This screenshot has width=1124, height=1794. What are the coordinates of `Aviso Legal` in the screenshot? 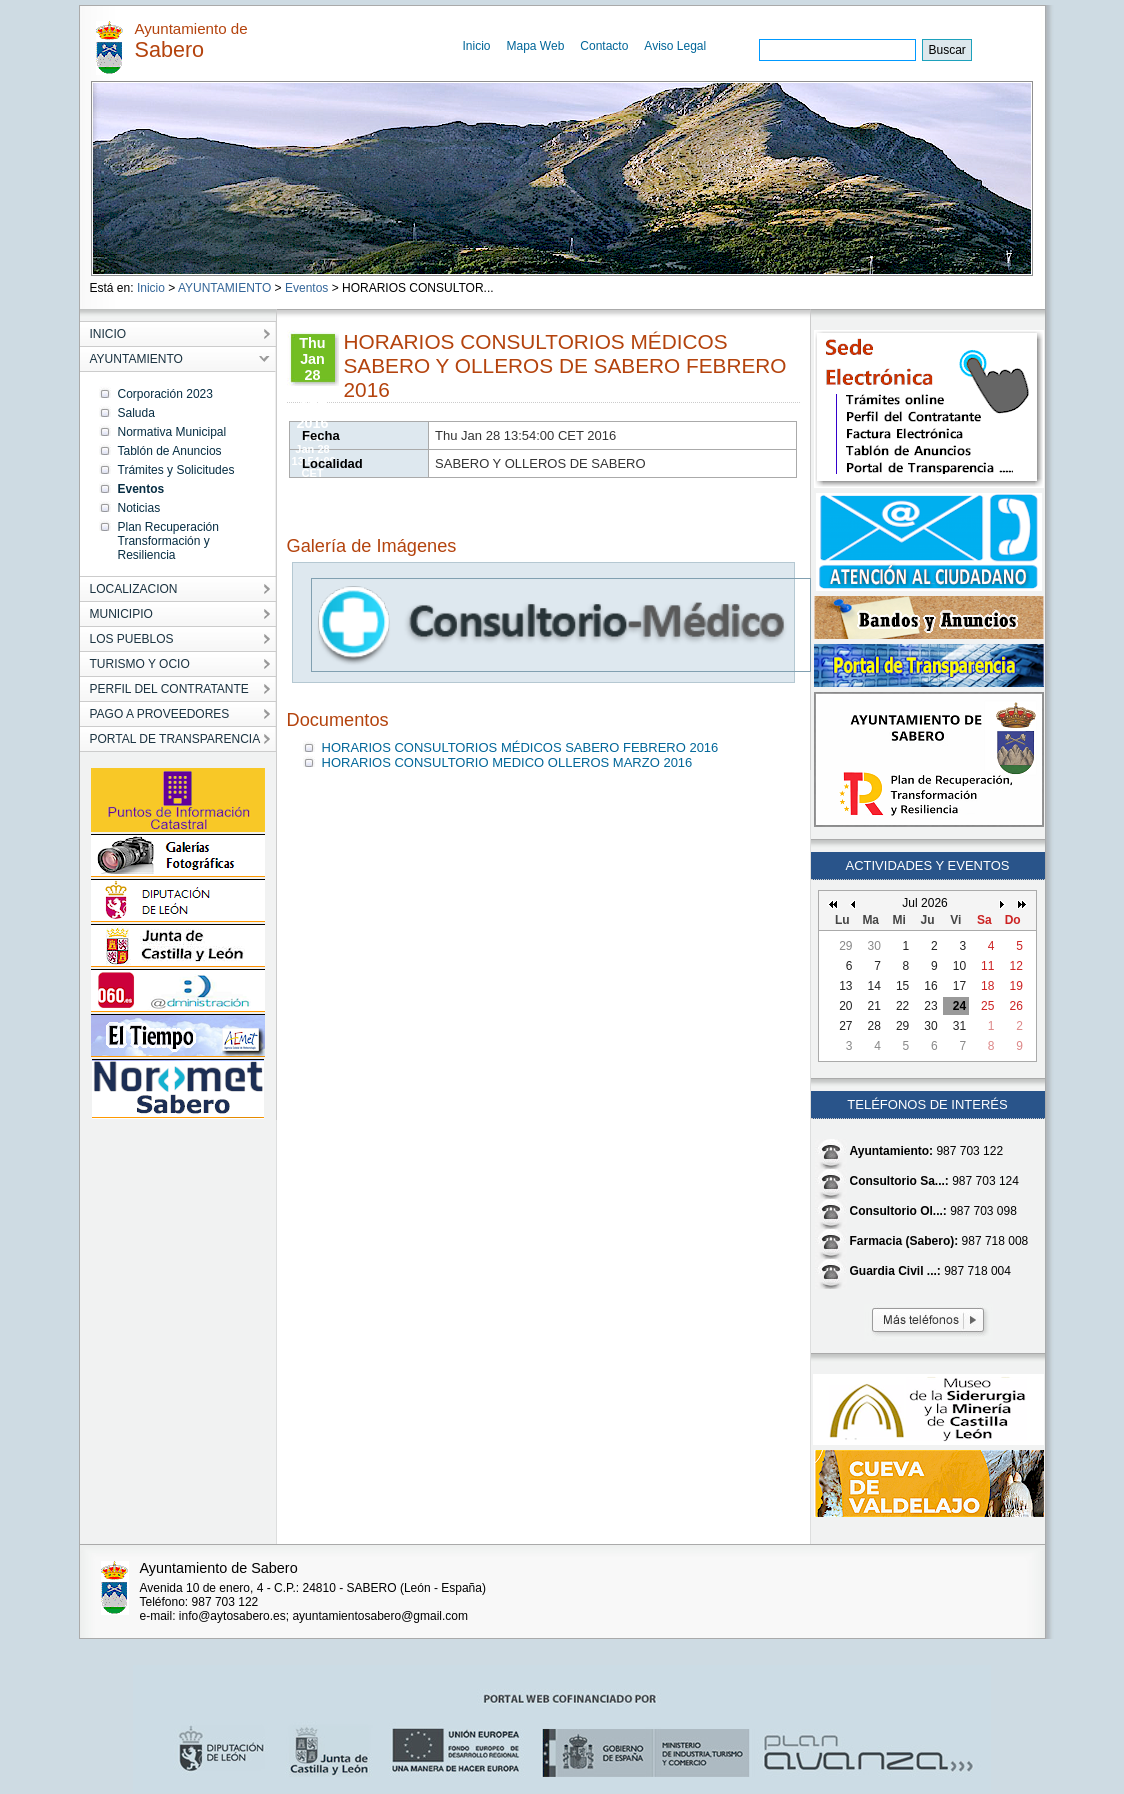 It's located at (675, 46).